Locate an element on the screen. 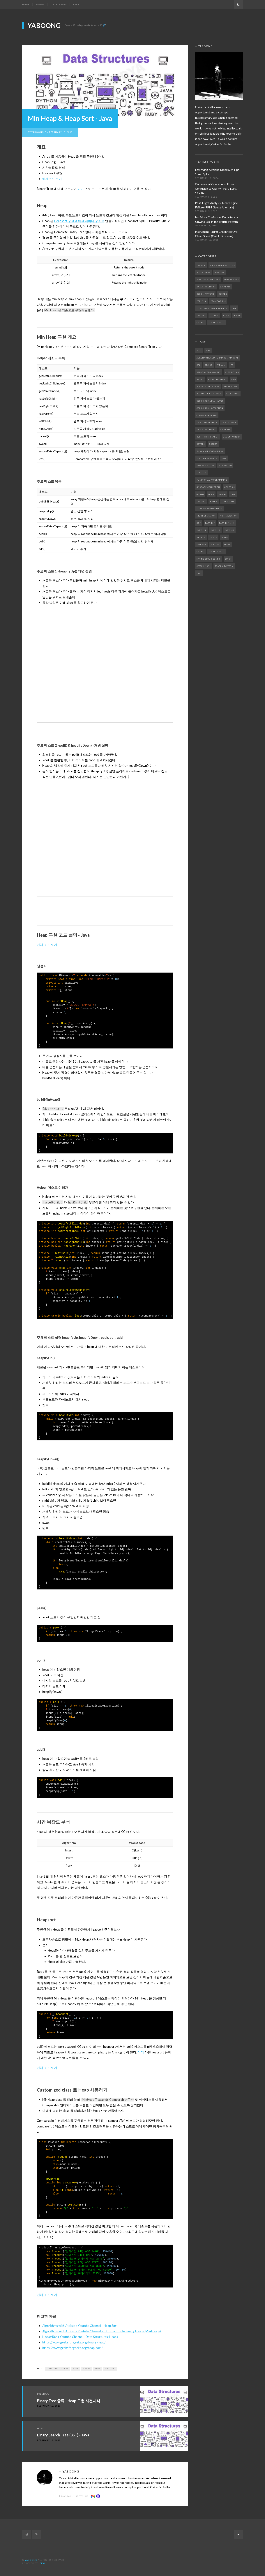  commercial-pilot is located at coordinates (207, 415).